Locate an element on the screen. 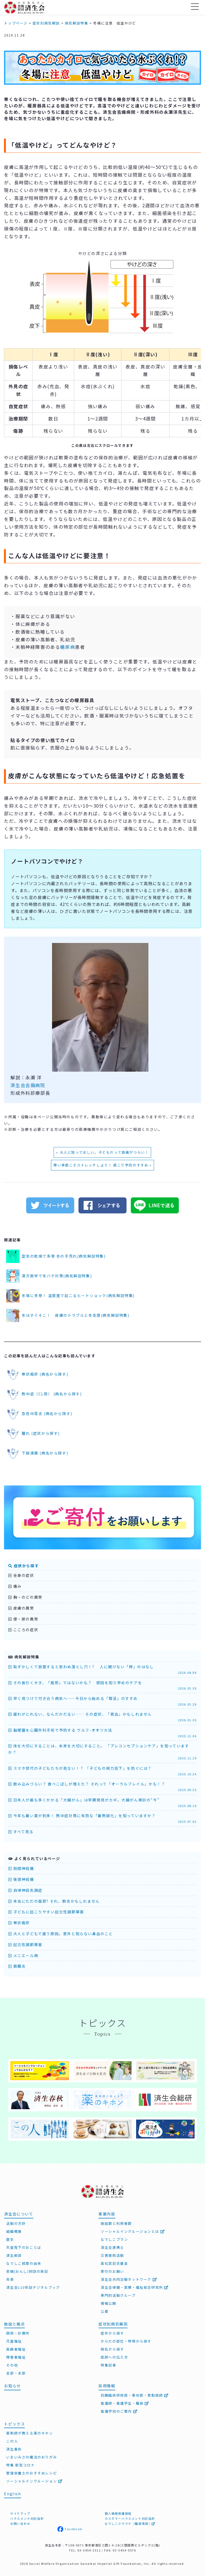  済生春秋 is located at coordinates (14, 2448).